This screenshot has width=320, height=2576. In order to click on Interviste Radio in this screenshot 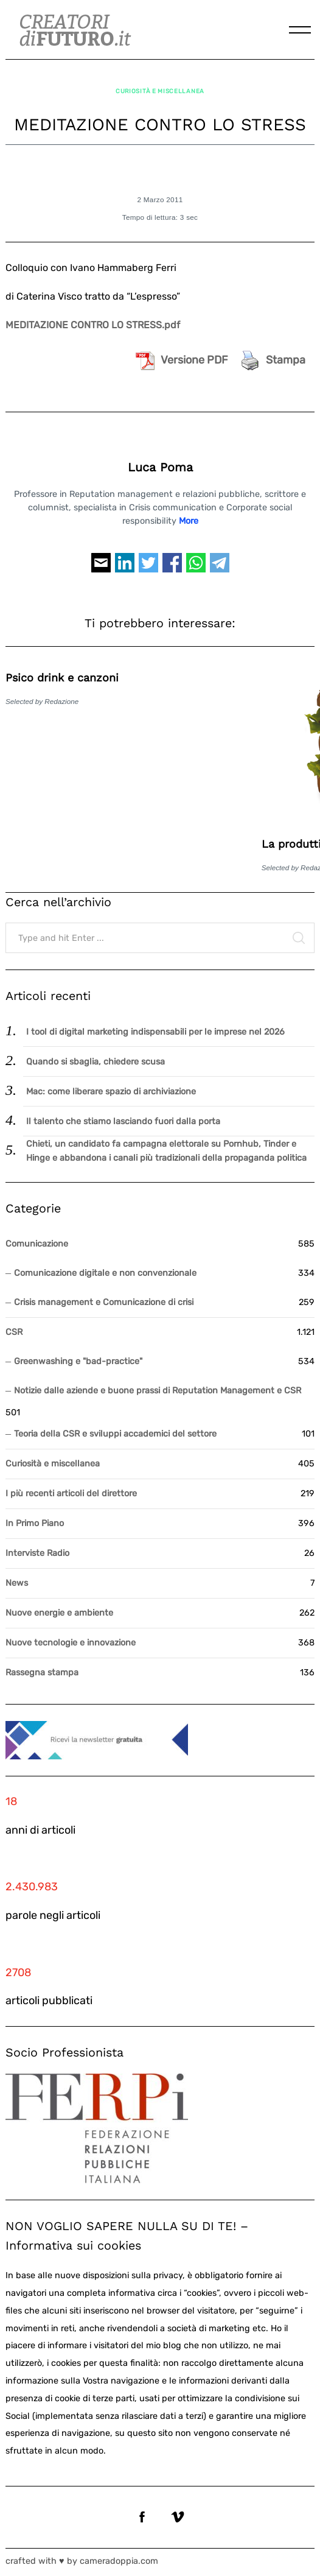, I will do `click(37, 1553)`.